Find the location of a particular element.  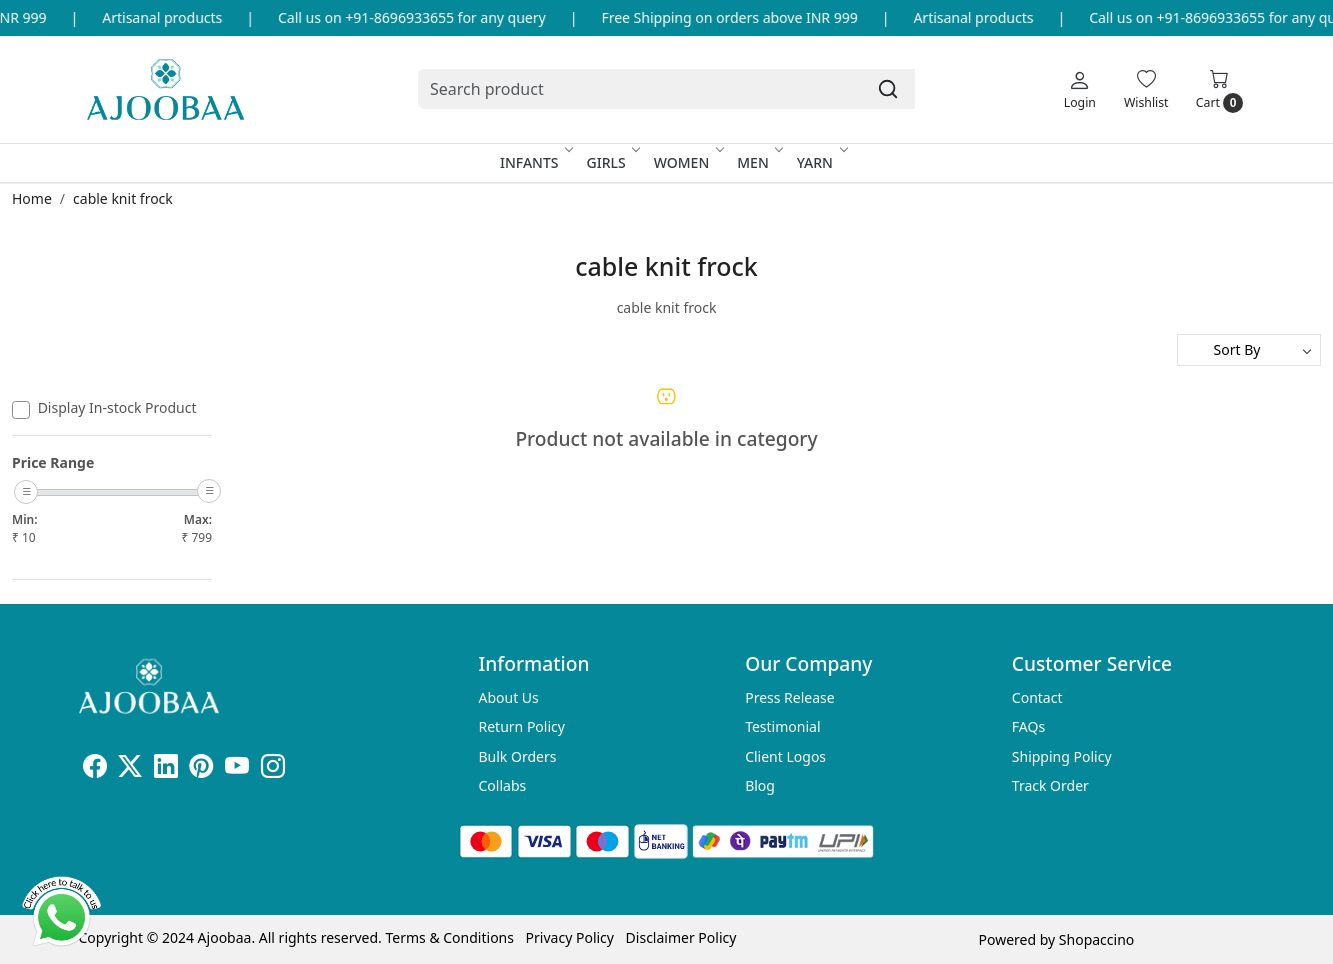

Disclaimer Policy is located at coordinates (681, 937).